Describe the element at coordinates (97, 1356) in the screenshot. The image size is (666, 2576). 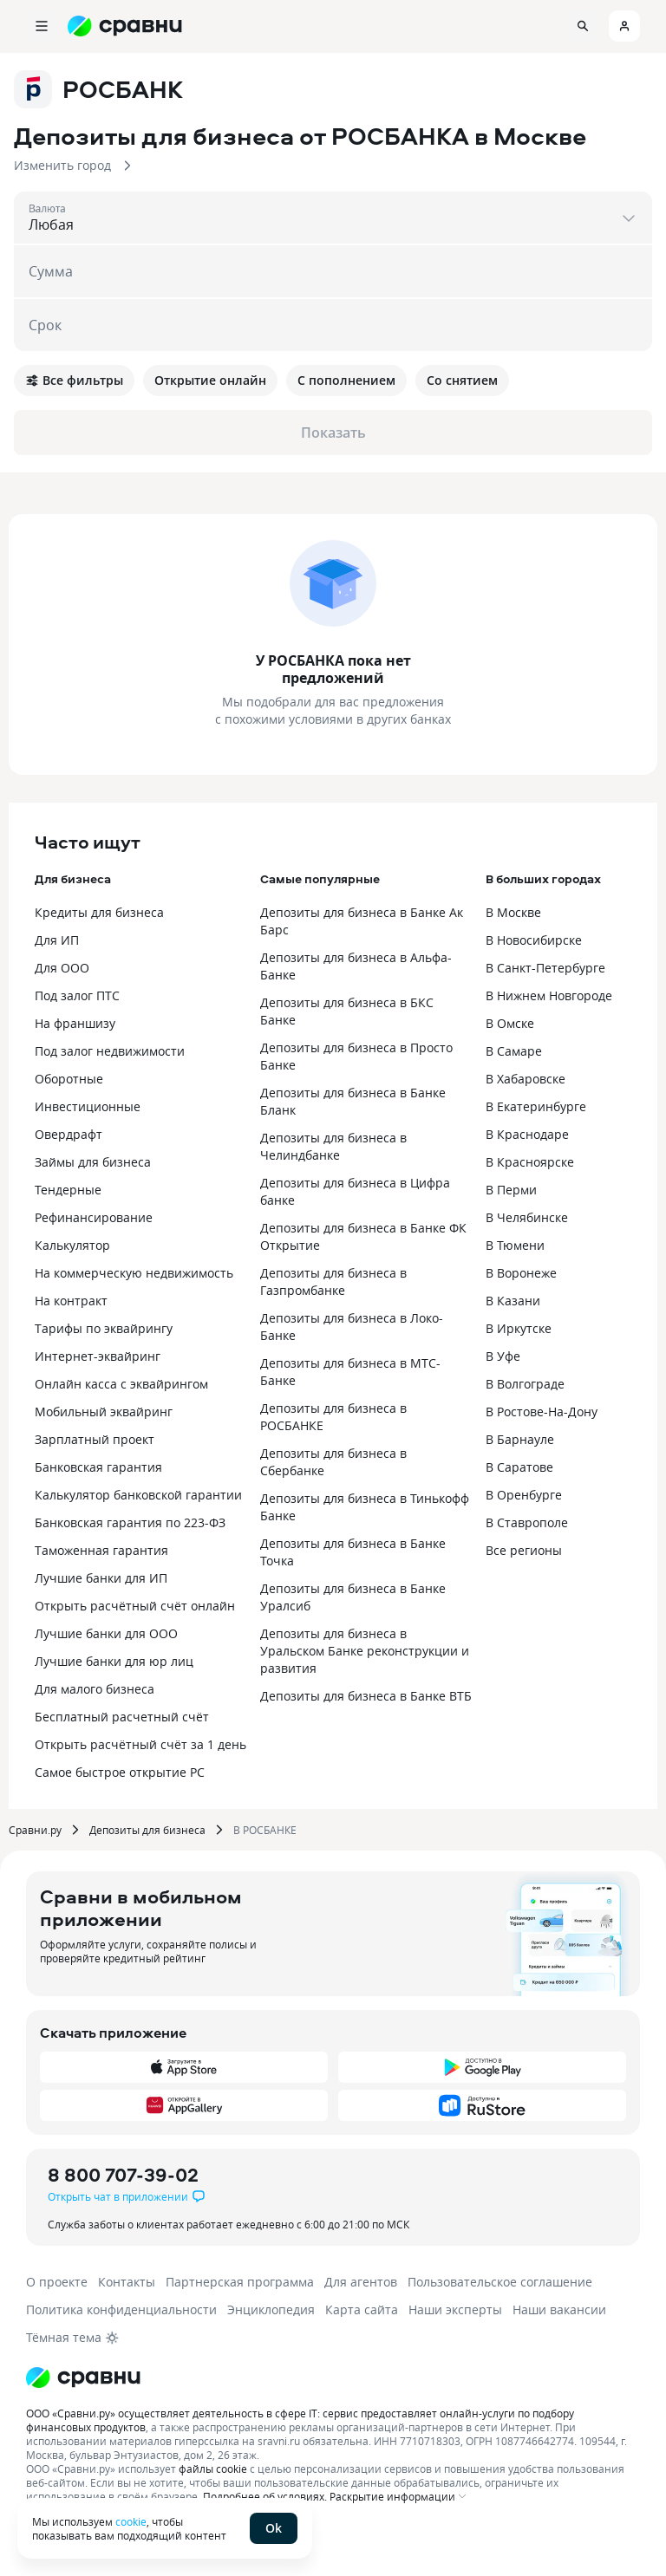
I see `Интернет-эквайринг` at that location.